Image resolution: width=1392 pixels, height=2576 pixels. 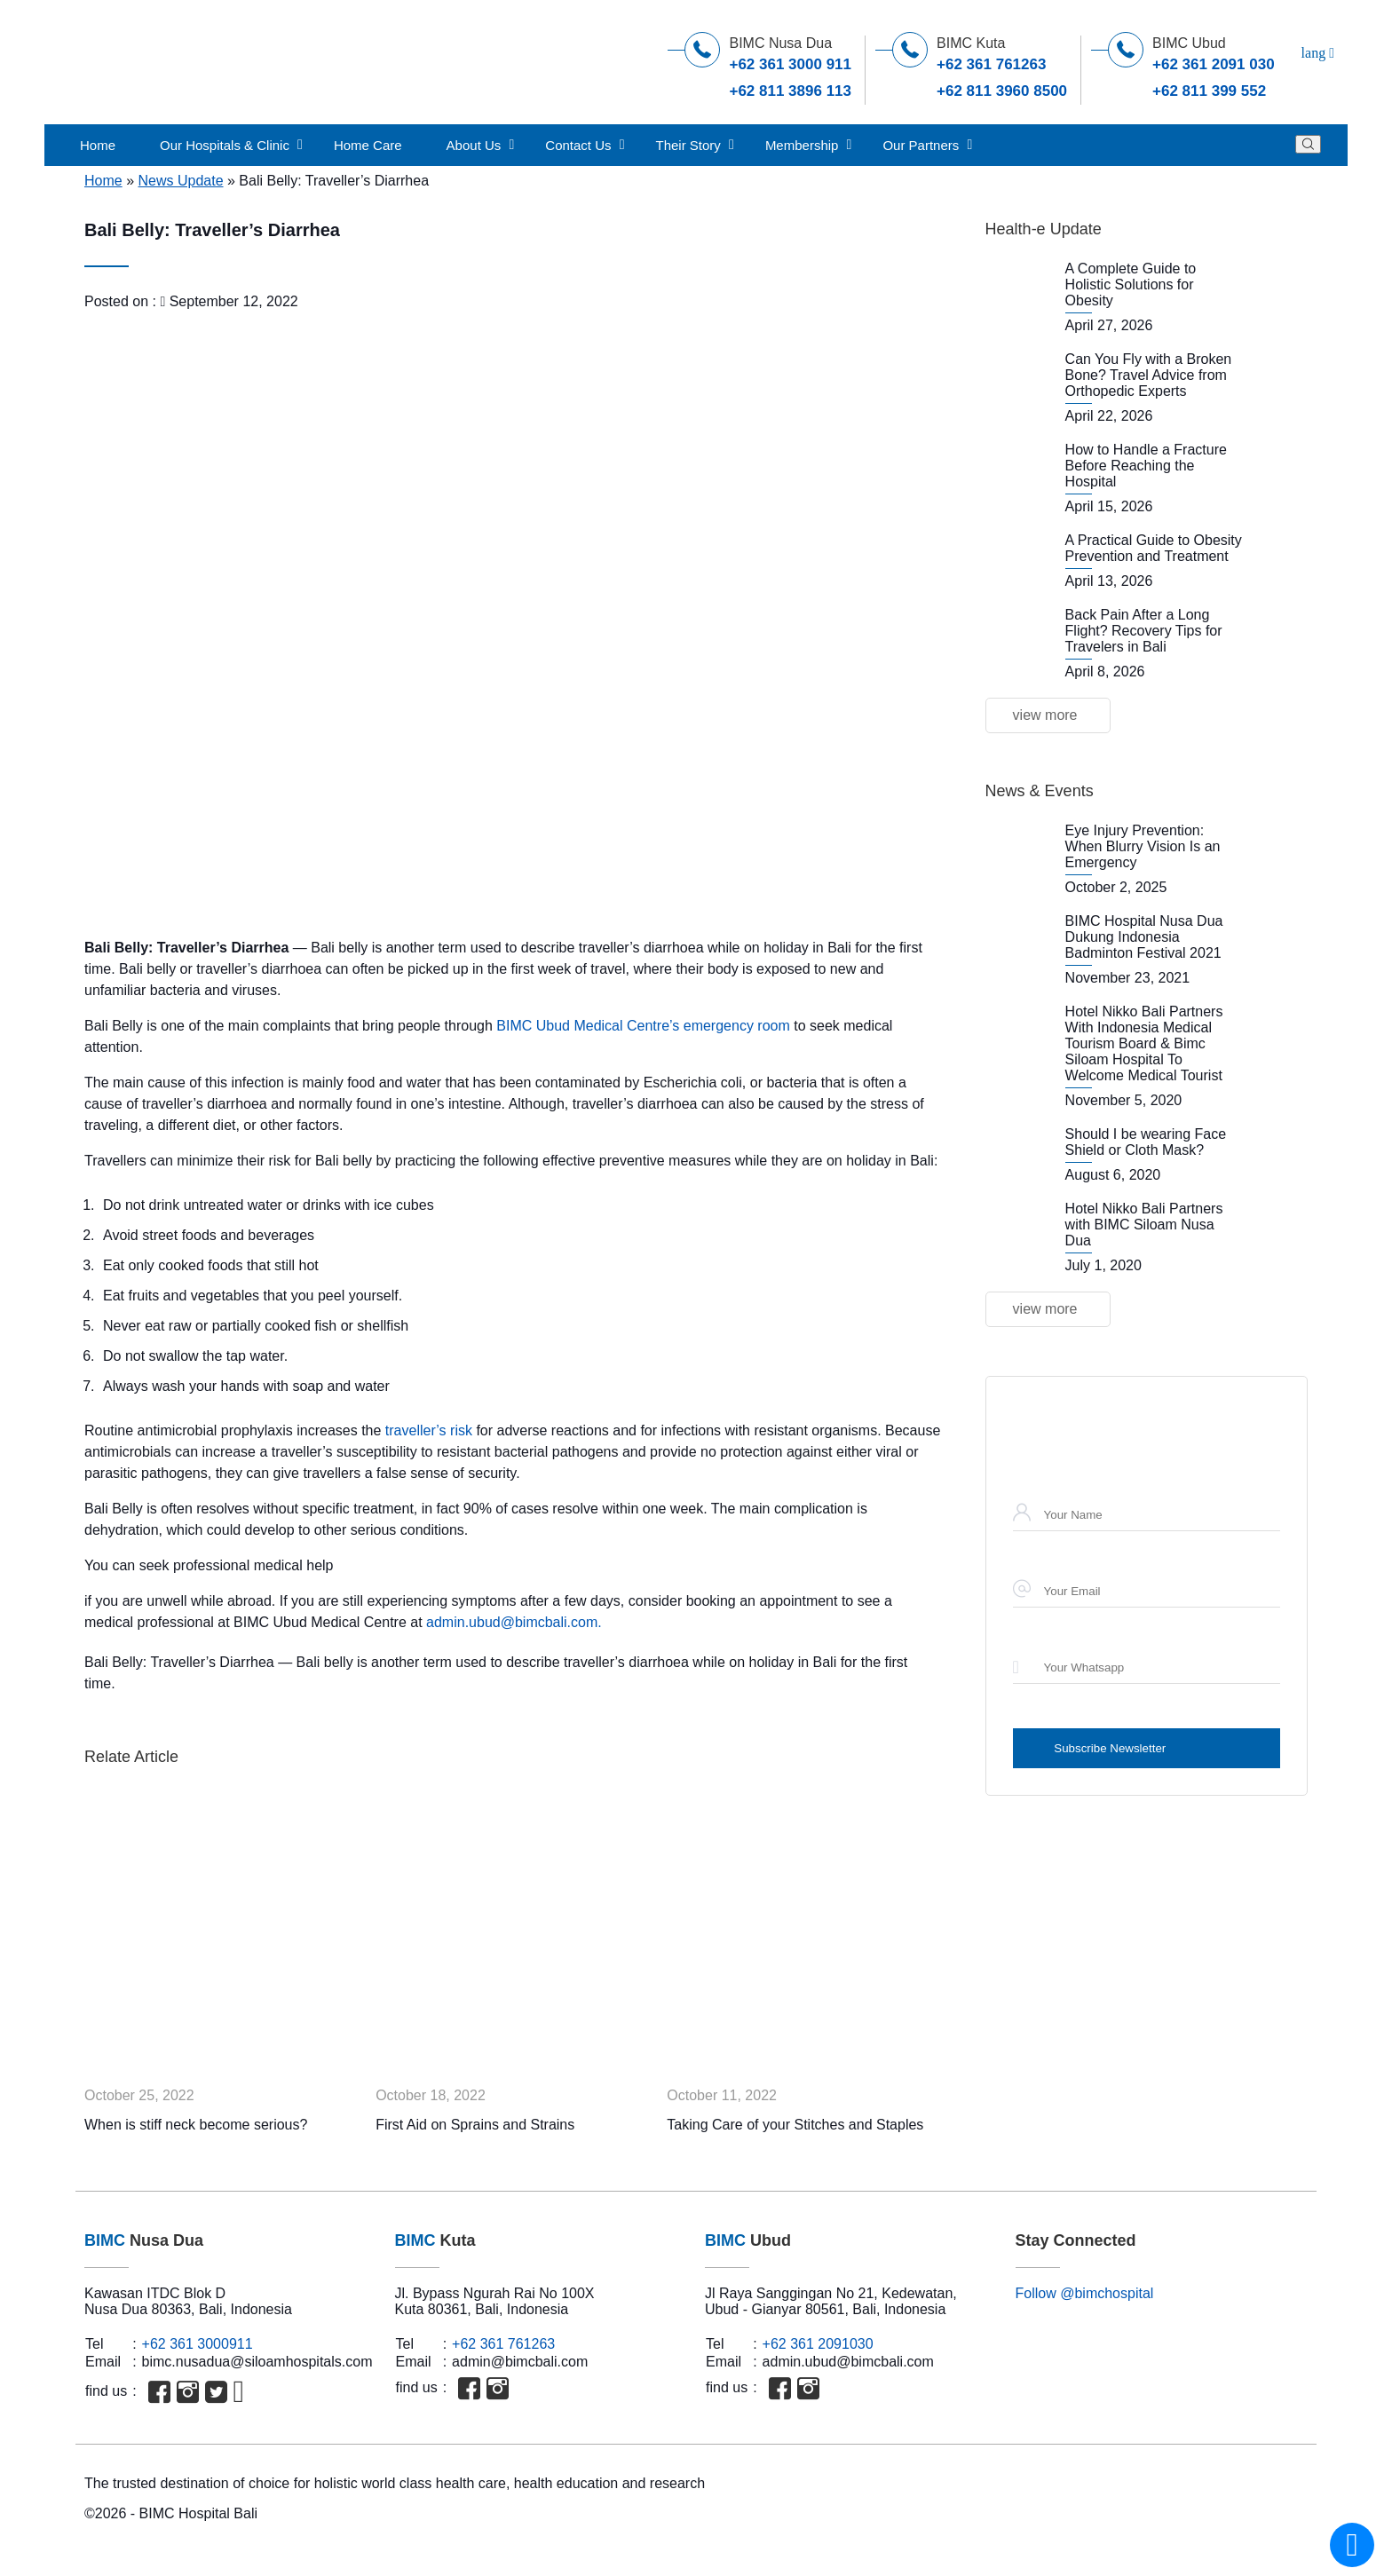 I want to click on +62 361 761263, so click(x=991, y=64).